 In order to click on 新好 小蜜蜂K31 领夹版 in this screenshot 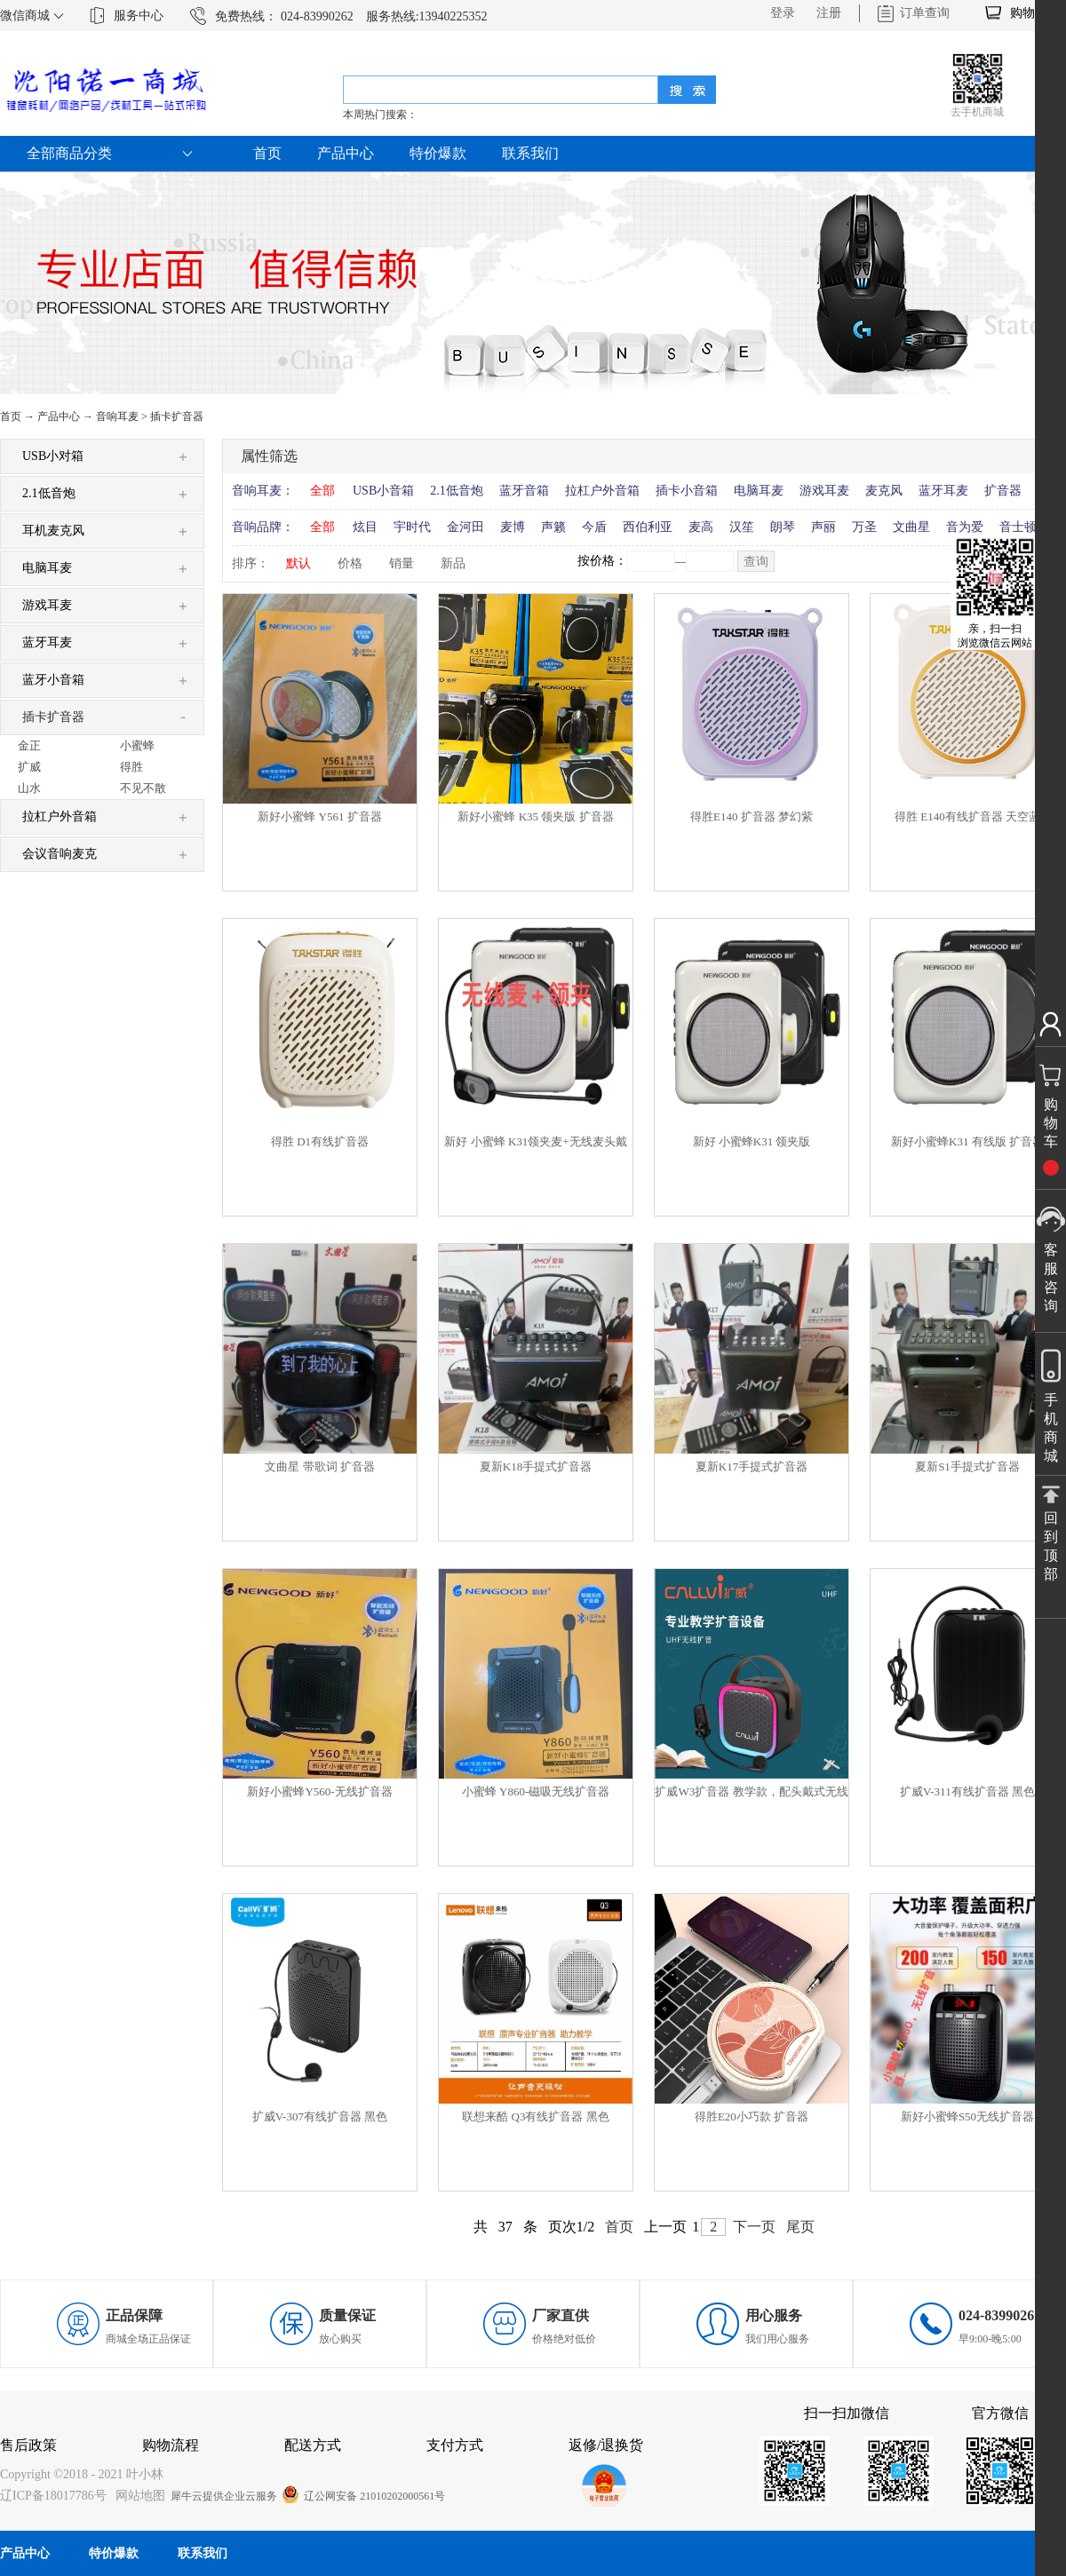, I will do `click(752, 1141)`.